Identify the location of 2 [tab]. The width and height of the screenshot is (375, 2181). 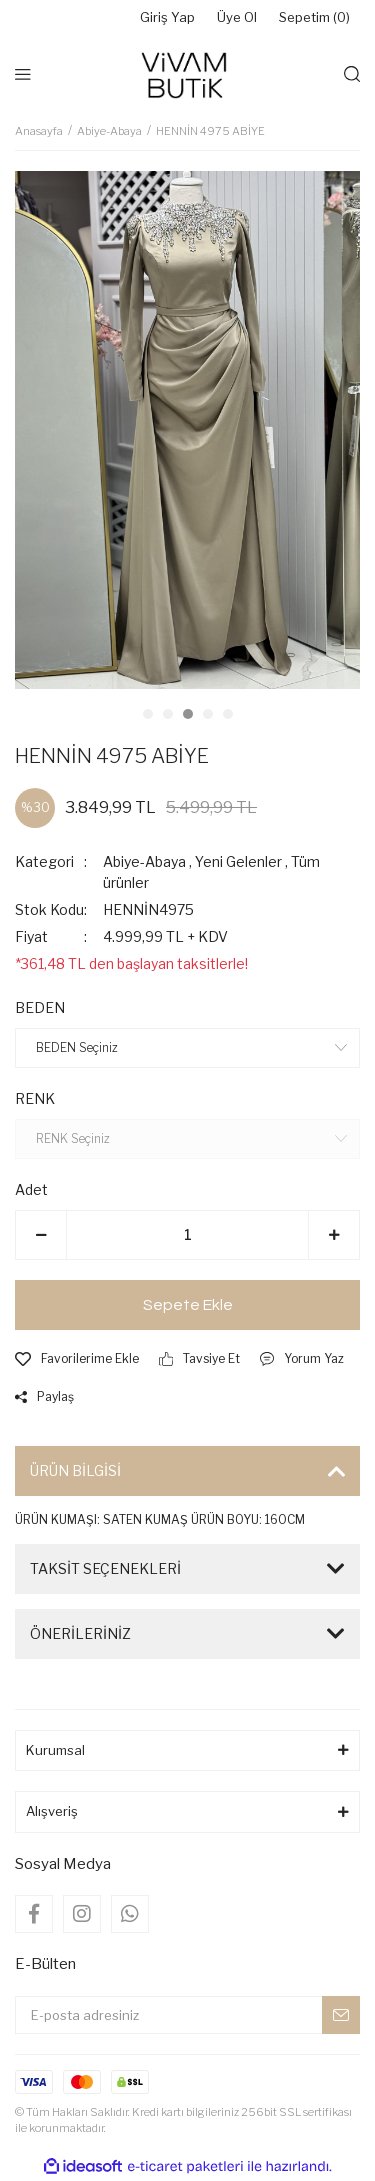
(168, 714).